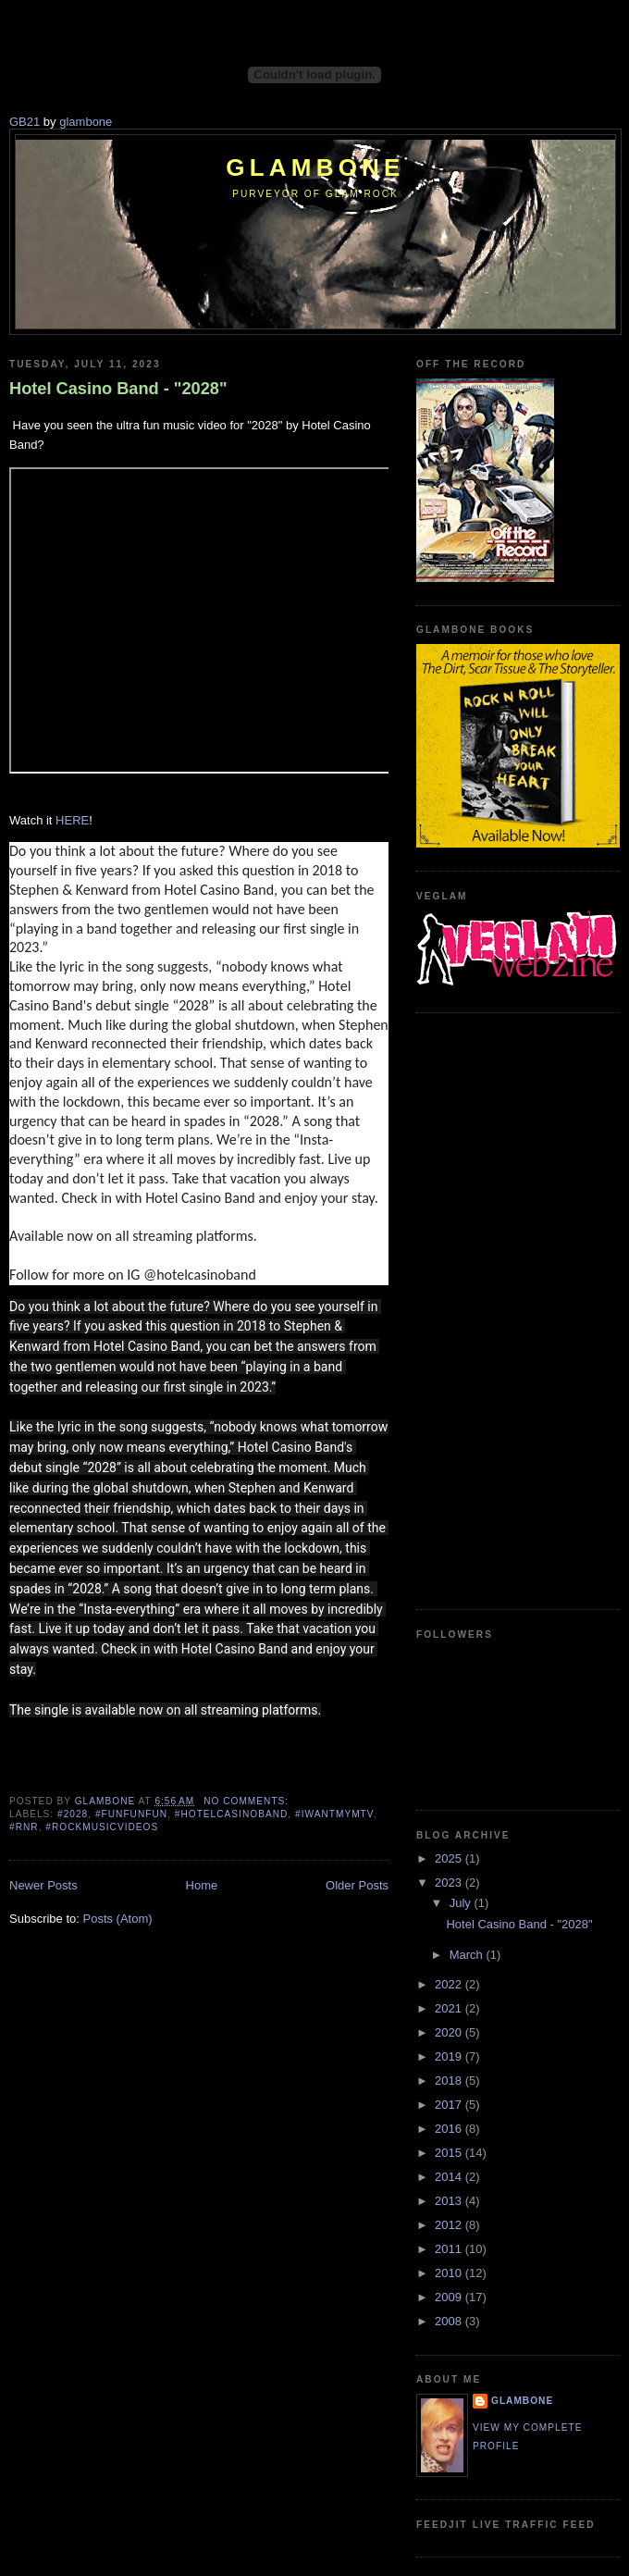  Describe the element at coordinates (334, 1814) in the screenshot. I see `#iwantmymtv` at that location.